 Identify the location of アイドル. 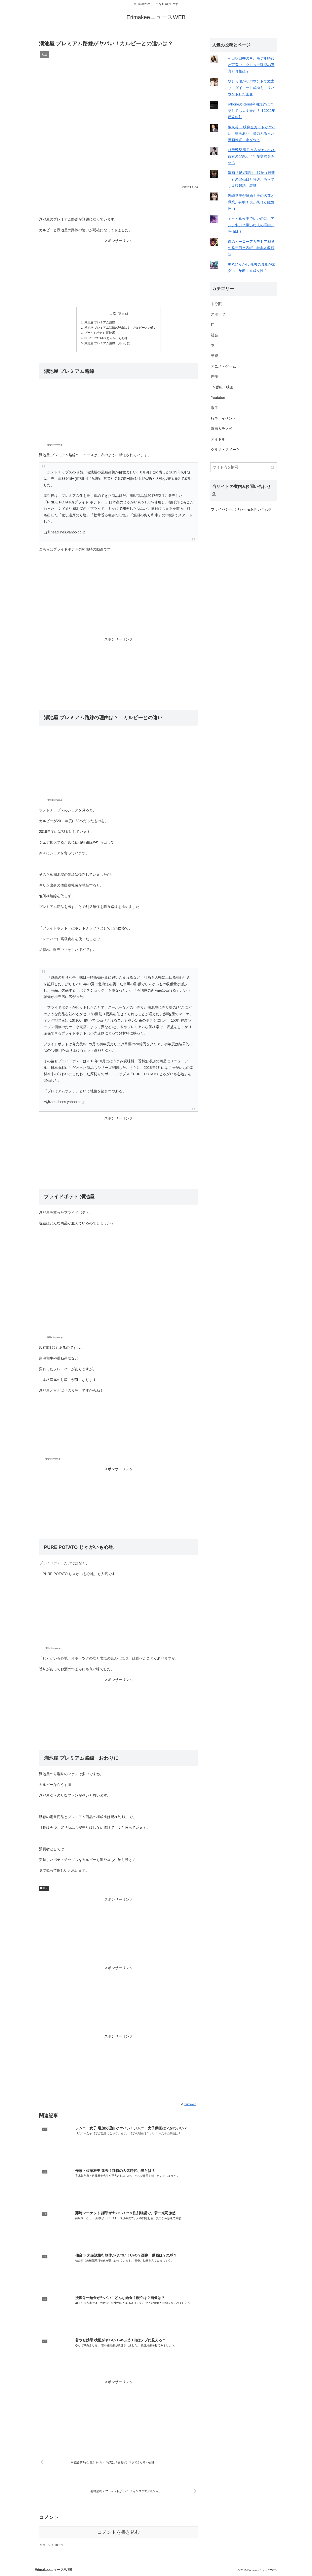
(218, 439).